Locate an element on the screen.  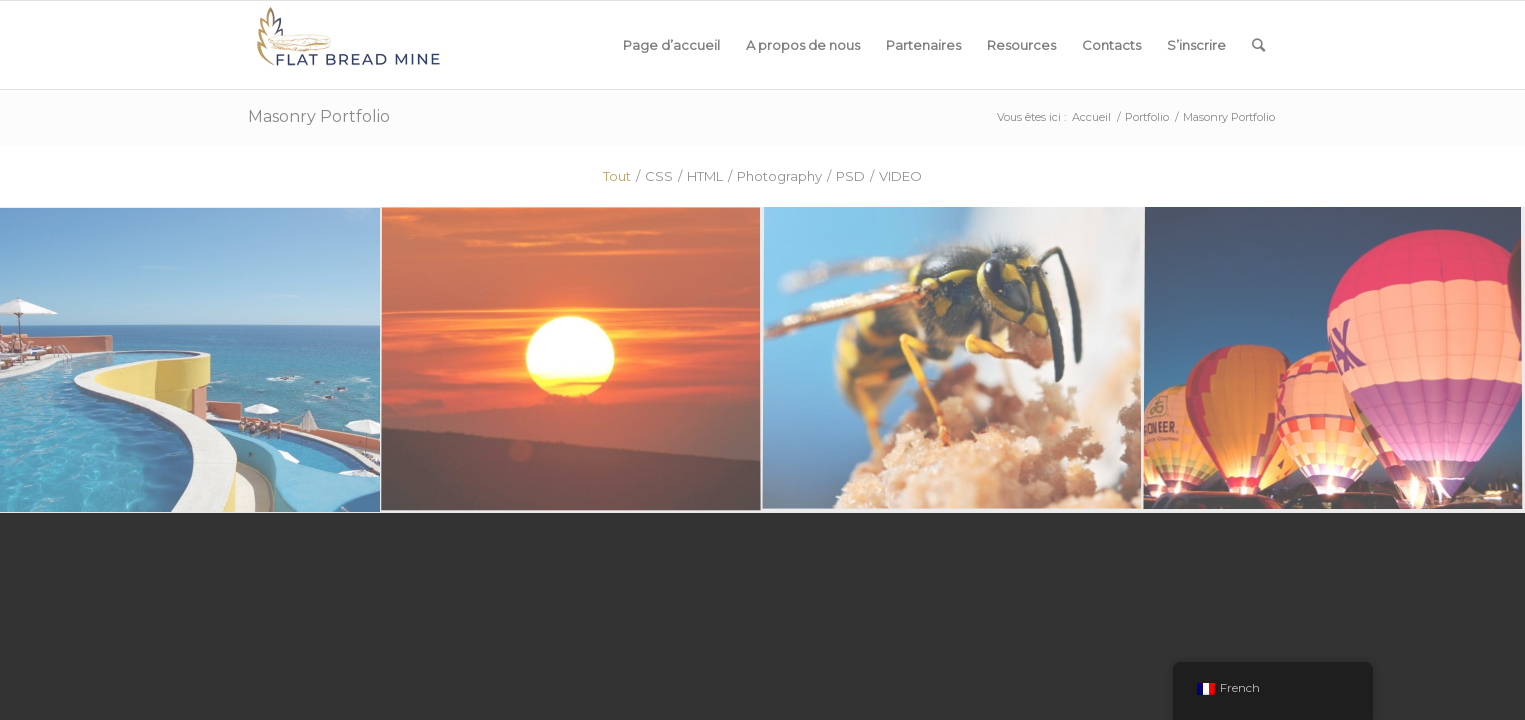
[Rechercher] is located at coordinates (1258, 45).